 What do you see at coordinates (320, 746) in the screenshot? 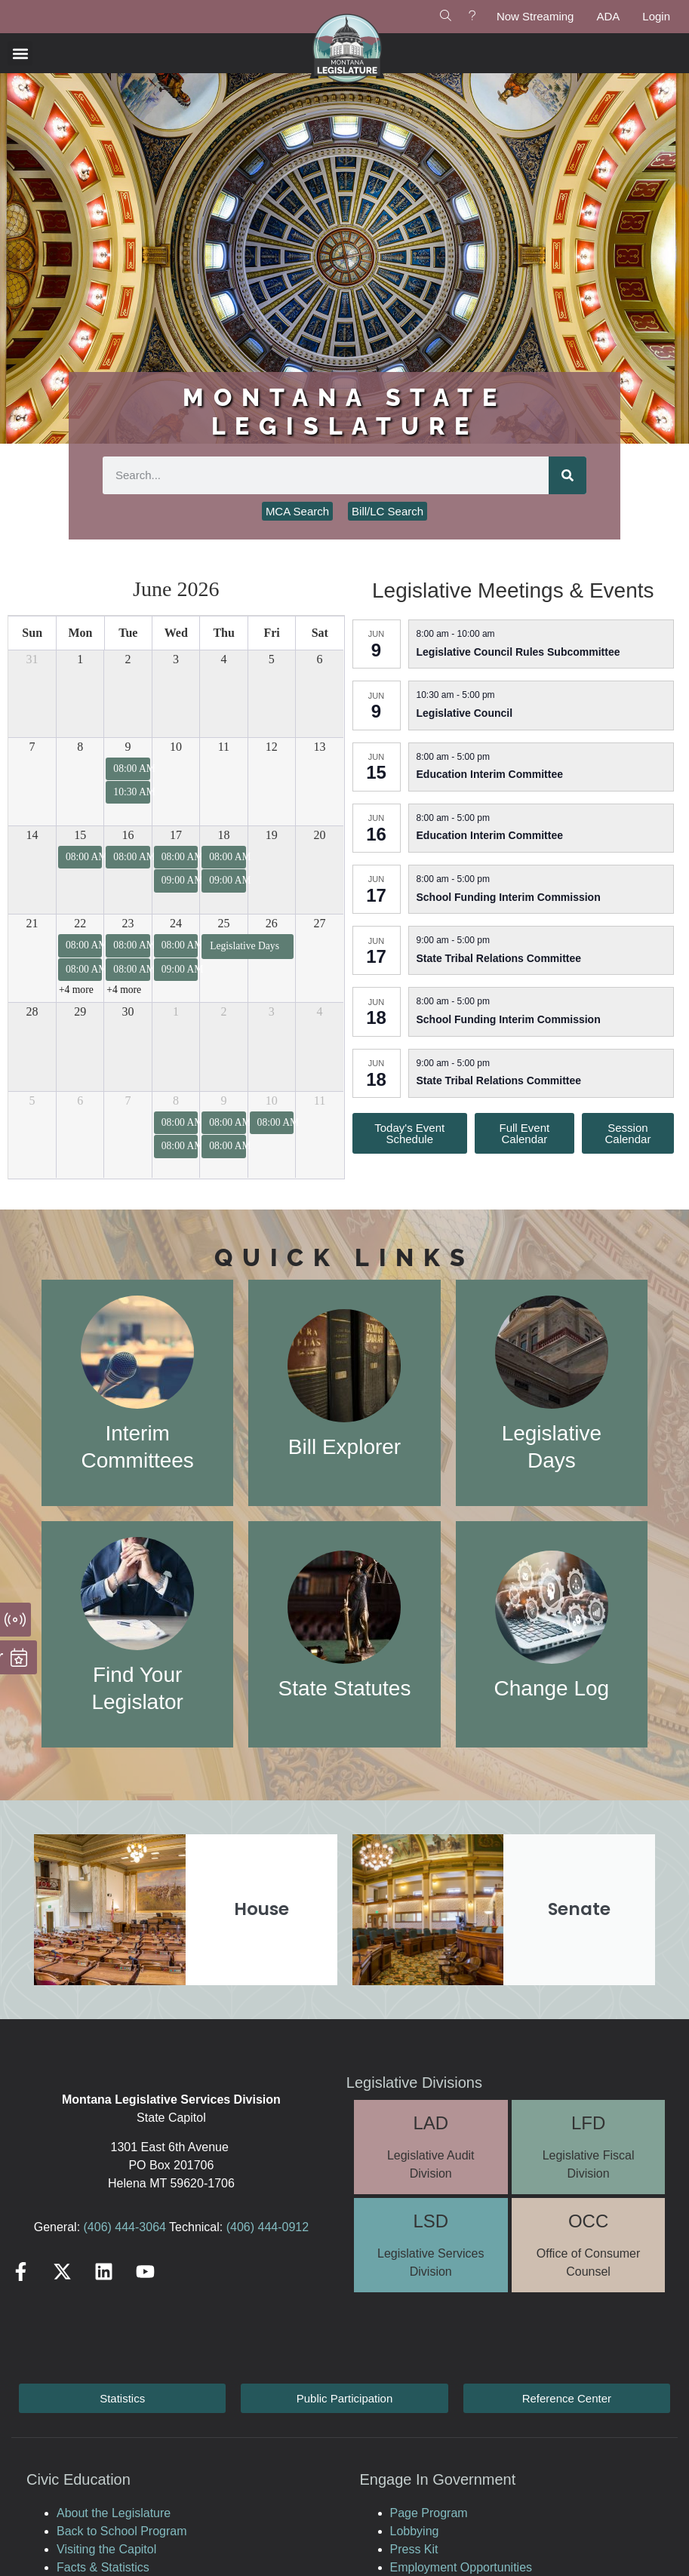
I see `13 [June 13, 2026]` at bounding box center [320, 746].